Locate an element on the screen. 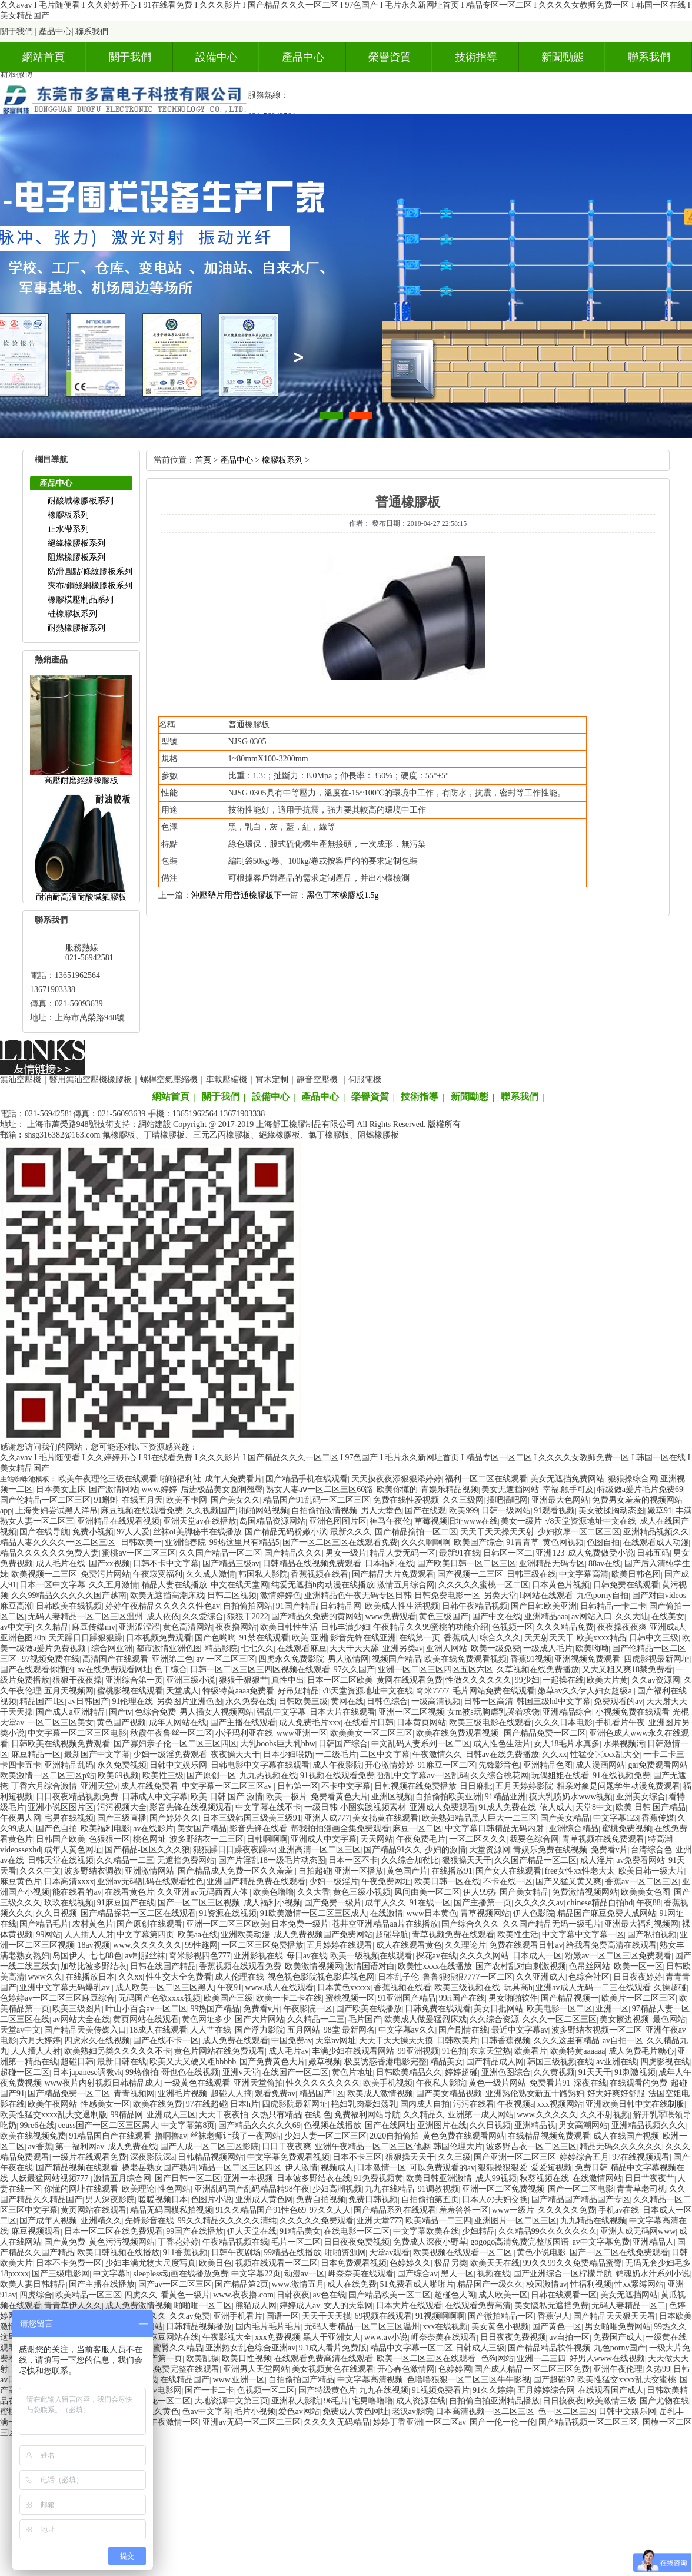  亚洲成a人 is located at coordinates (668, 1627).